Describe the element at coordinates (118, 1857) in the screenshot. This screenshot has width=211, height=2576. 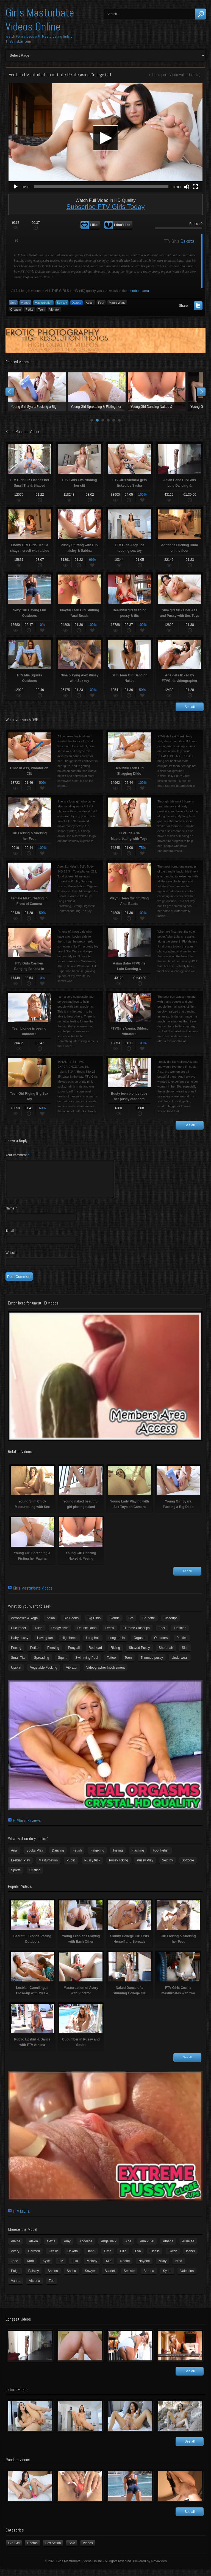
I see `Fisting [Fisting (11 items)]` at that location.